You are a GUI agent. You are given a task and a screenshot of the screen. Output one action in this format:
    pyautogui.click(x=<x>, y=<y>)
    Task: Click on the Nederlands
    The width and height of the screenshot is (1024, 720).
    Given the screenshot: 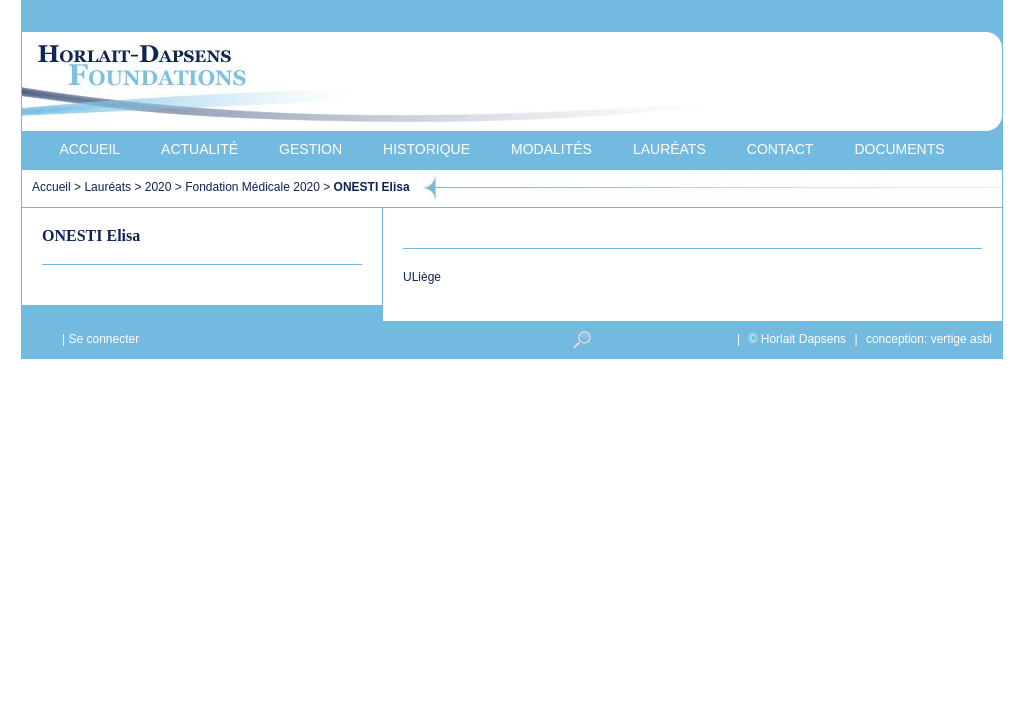 What is the action you would take?
    pyautogui.click(x=887, y=16)
    